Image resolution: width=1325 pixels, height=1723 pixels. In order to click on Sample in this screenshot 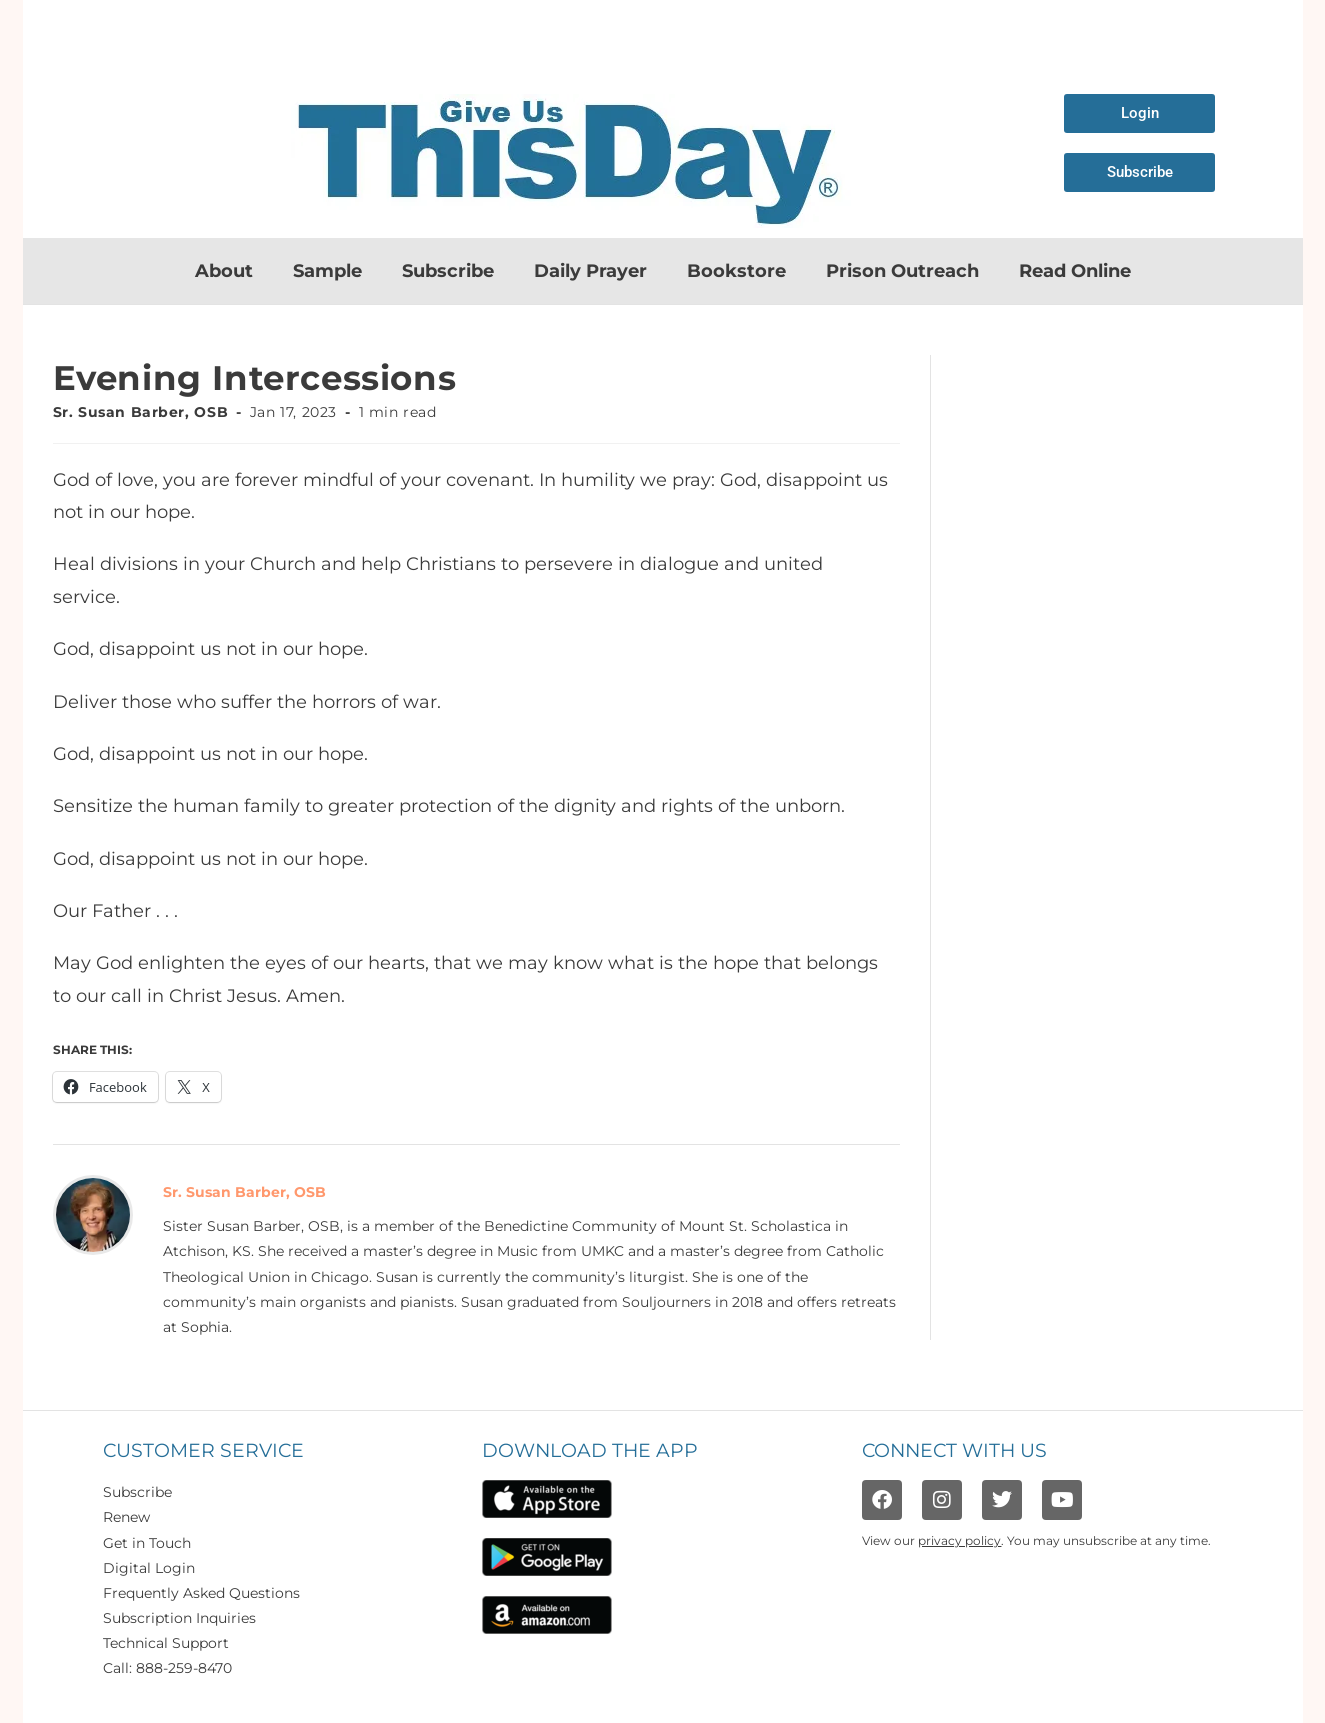, I will do `click(327, 271)`.